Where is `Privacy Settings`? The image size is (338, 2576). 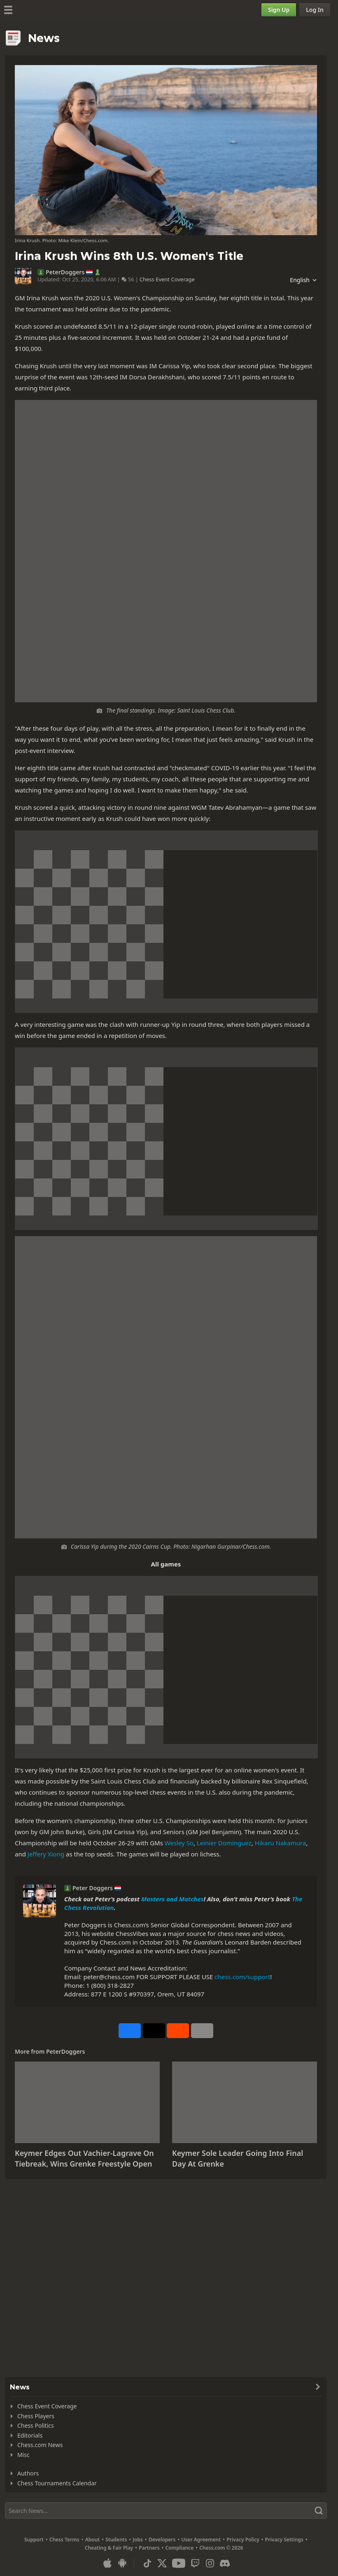 Privacy Settings is located at coordinates (284, 2539).